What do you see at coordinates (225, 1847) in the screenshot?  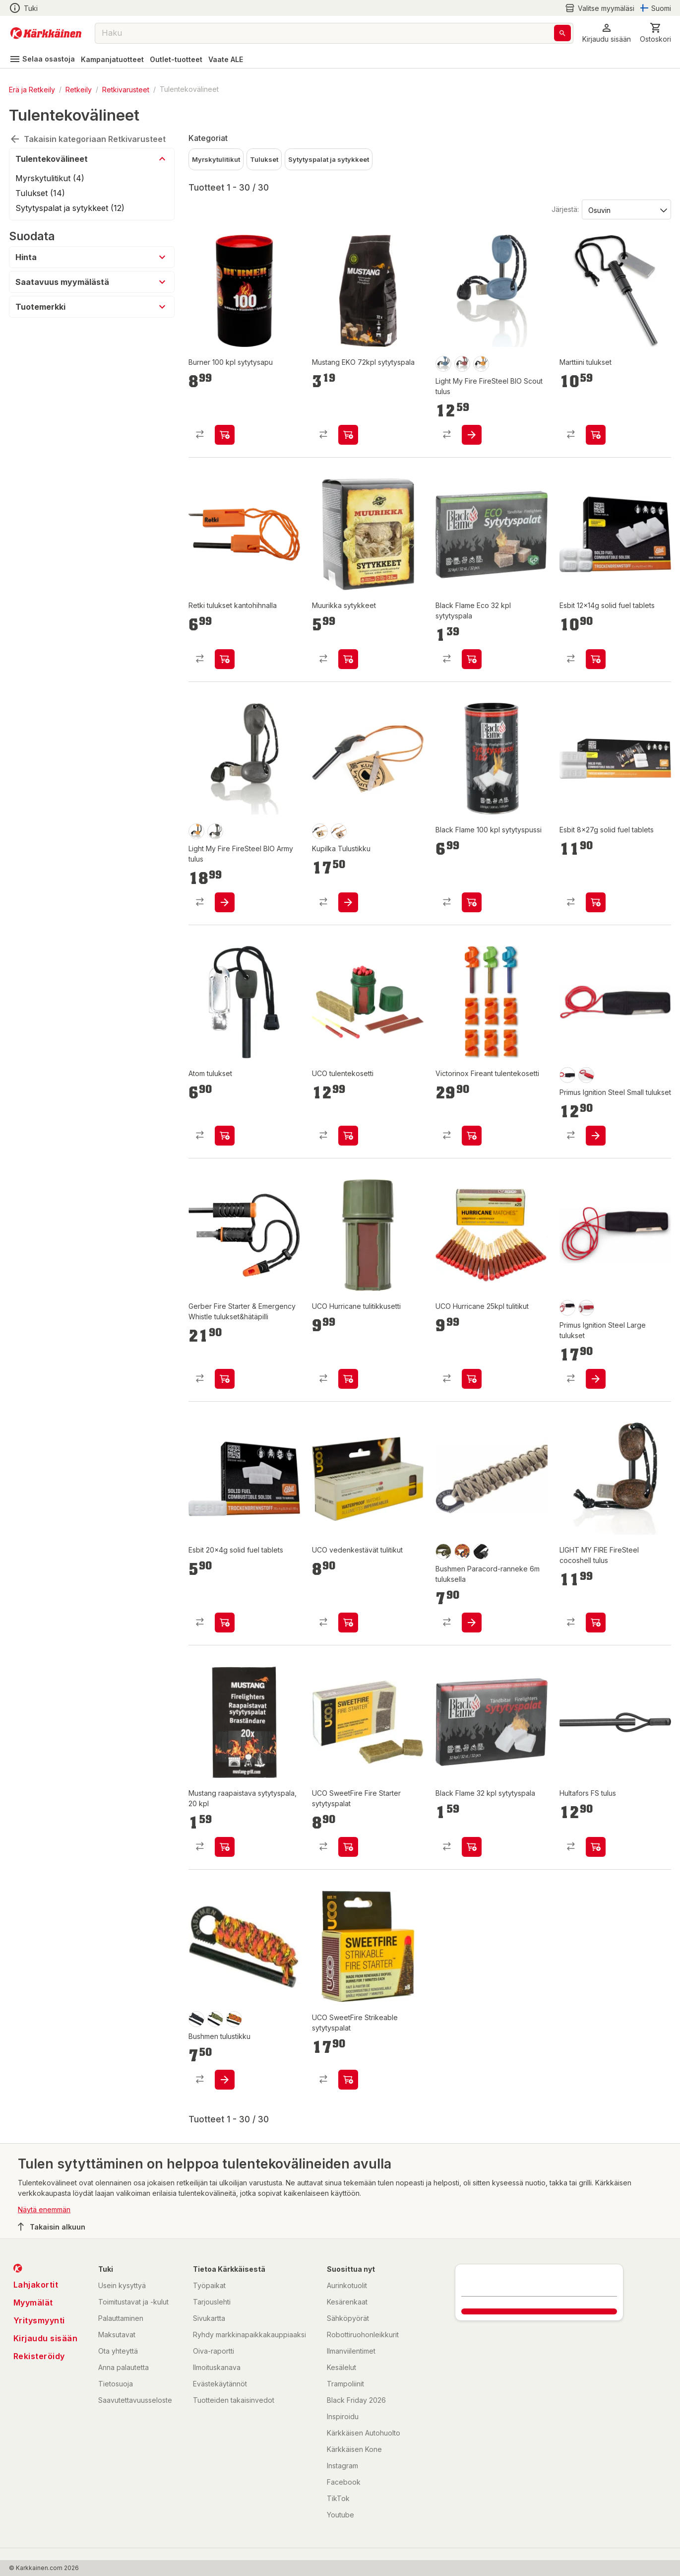 I see `[product-add-to-cart-p1694789354895314]` at bounding box center [225, 1847].